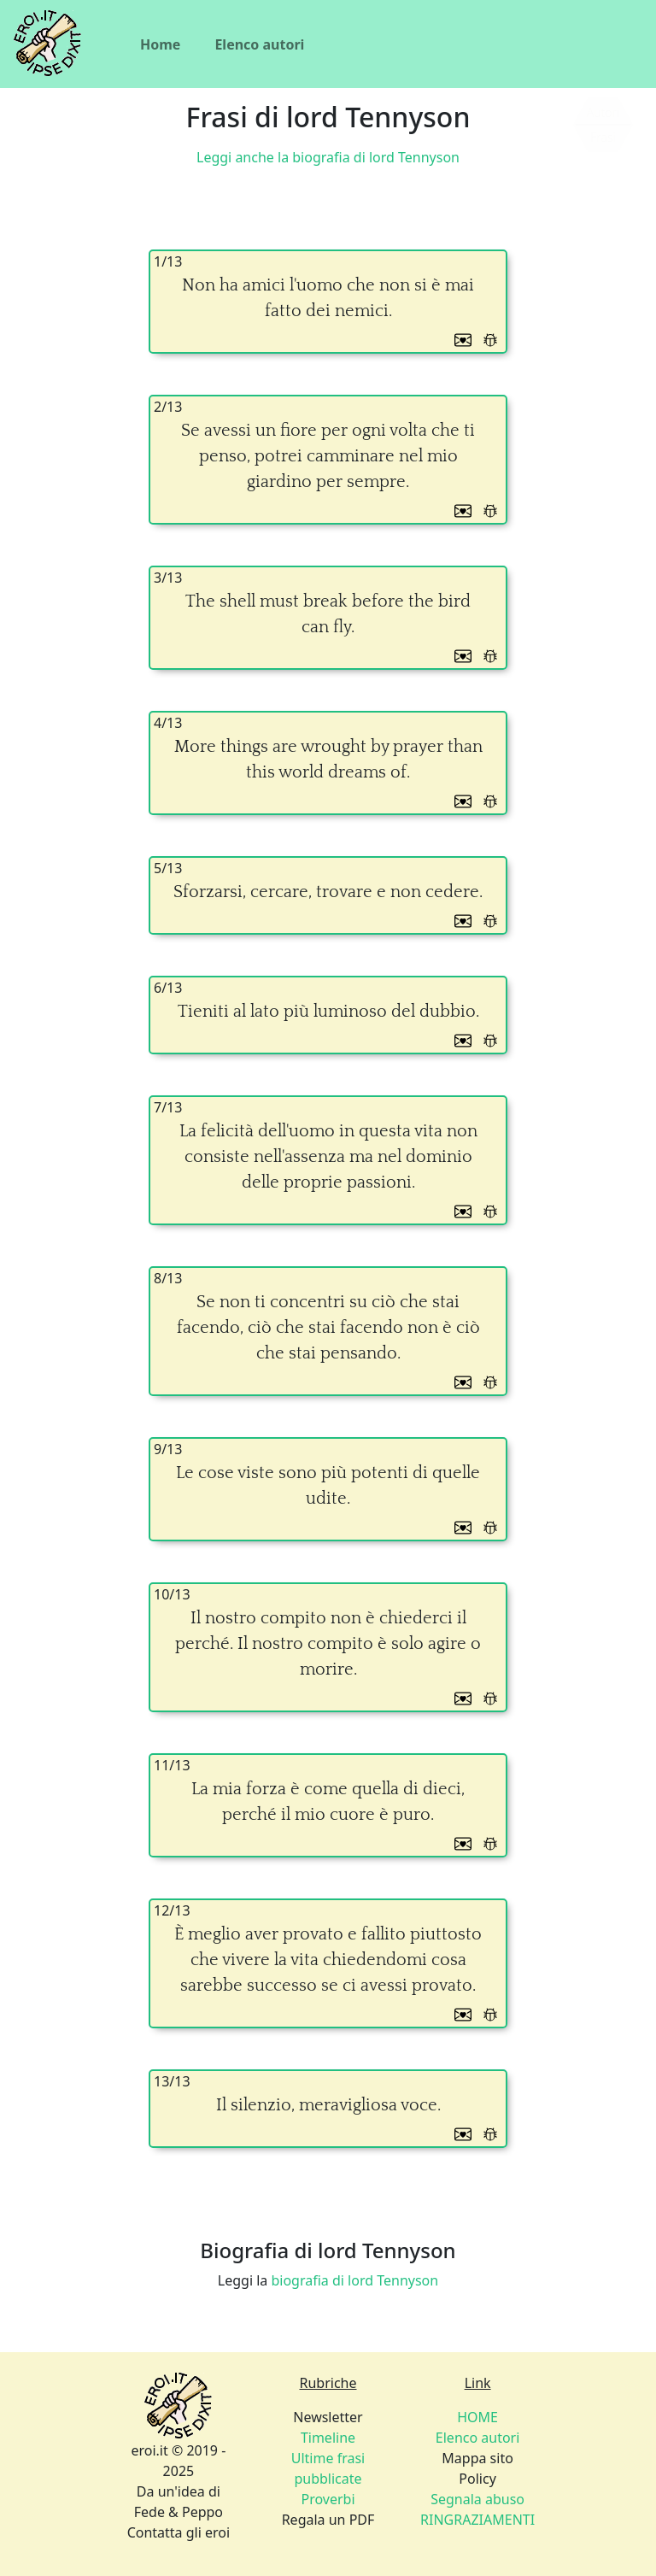  What do you see at coordinates (477, 2417) in the screenshot?
I see `HOME` at bounding box center [477, 2417].